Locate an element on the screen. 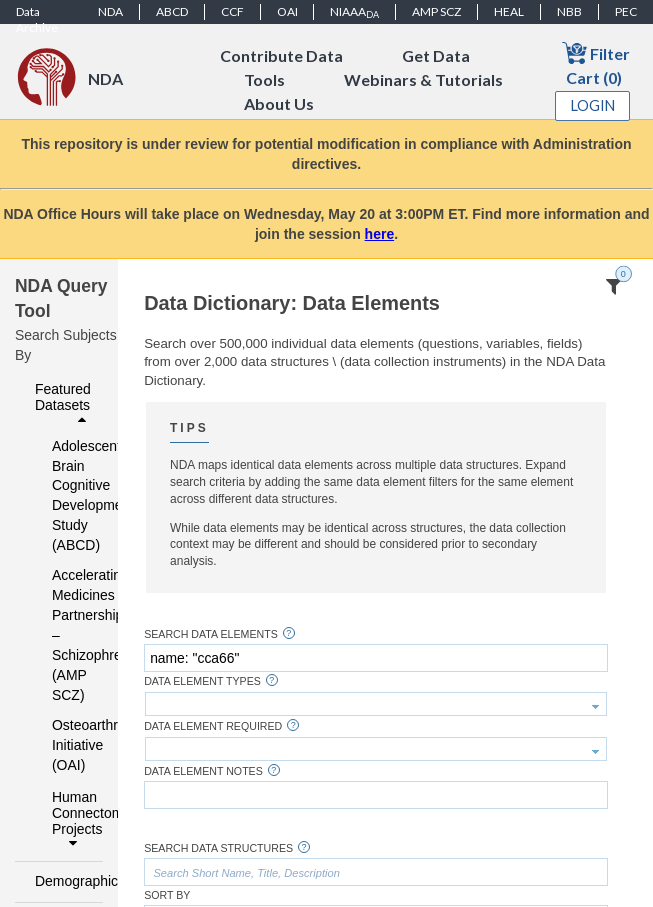 The image size is (653, 907). Demographics is located at coordinates (63, 881).